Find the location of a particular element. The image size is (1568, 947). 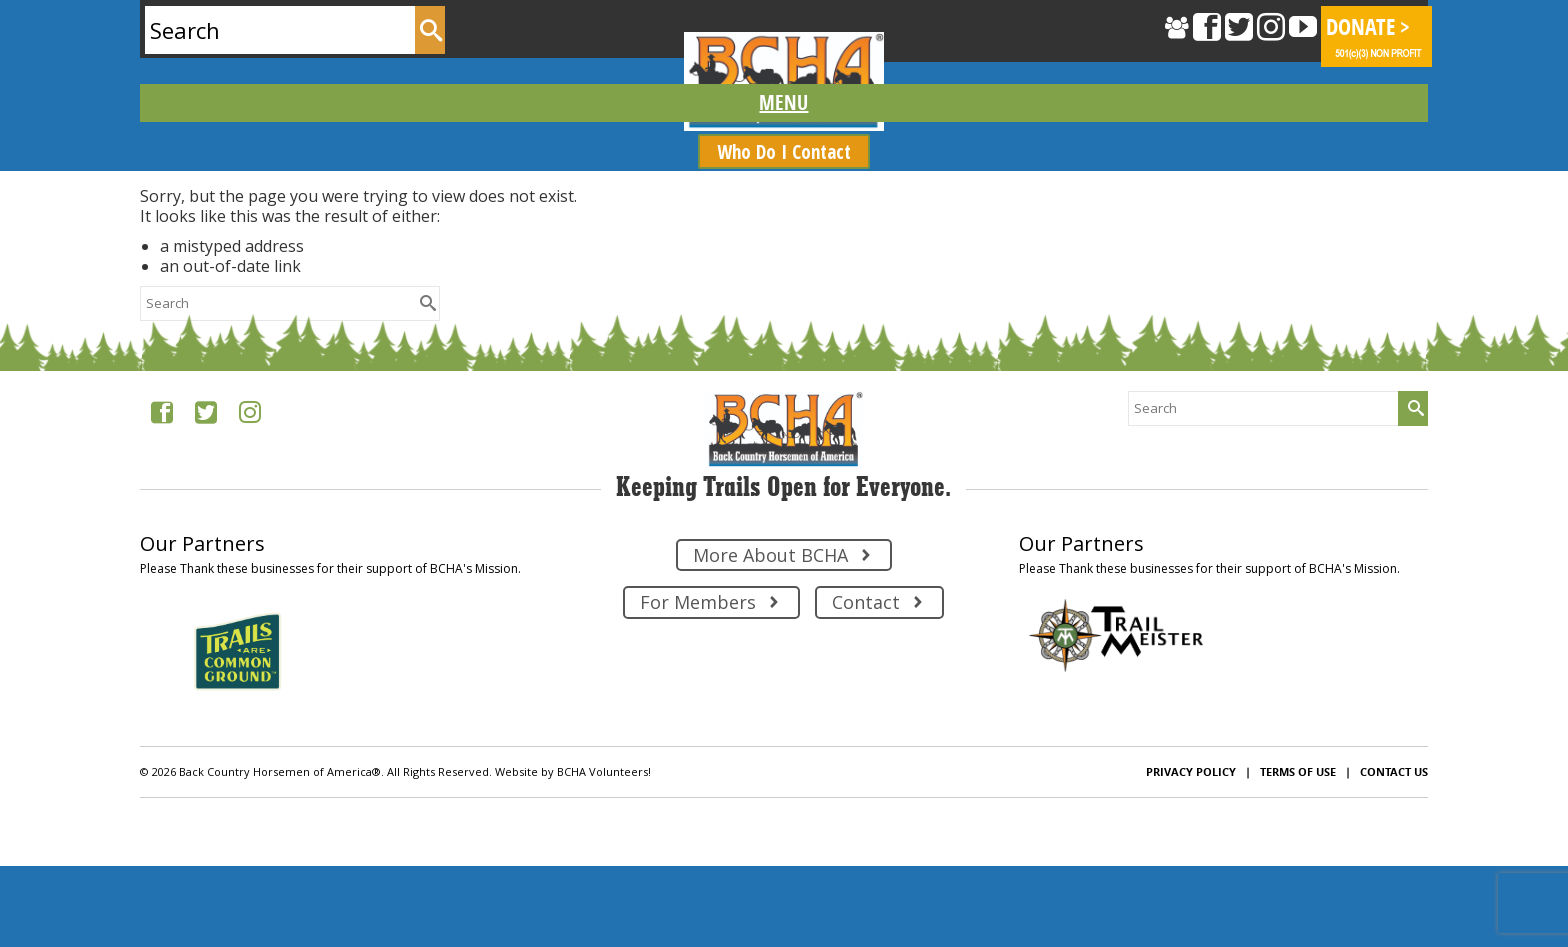

Contact Us is located at coordinates (1394, 771).